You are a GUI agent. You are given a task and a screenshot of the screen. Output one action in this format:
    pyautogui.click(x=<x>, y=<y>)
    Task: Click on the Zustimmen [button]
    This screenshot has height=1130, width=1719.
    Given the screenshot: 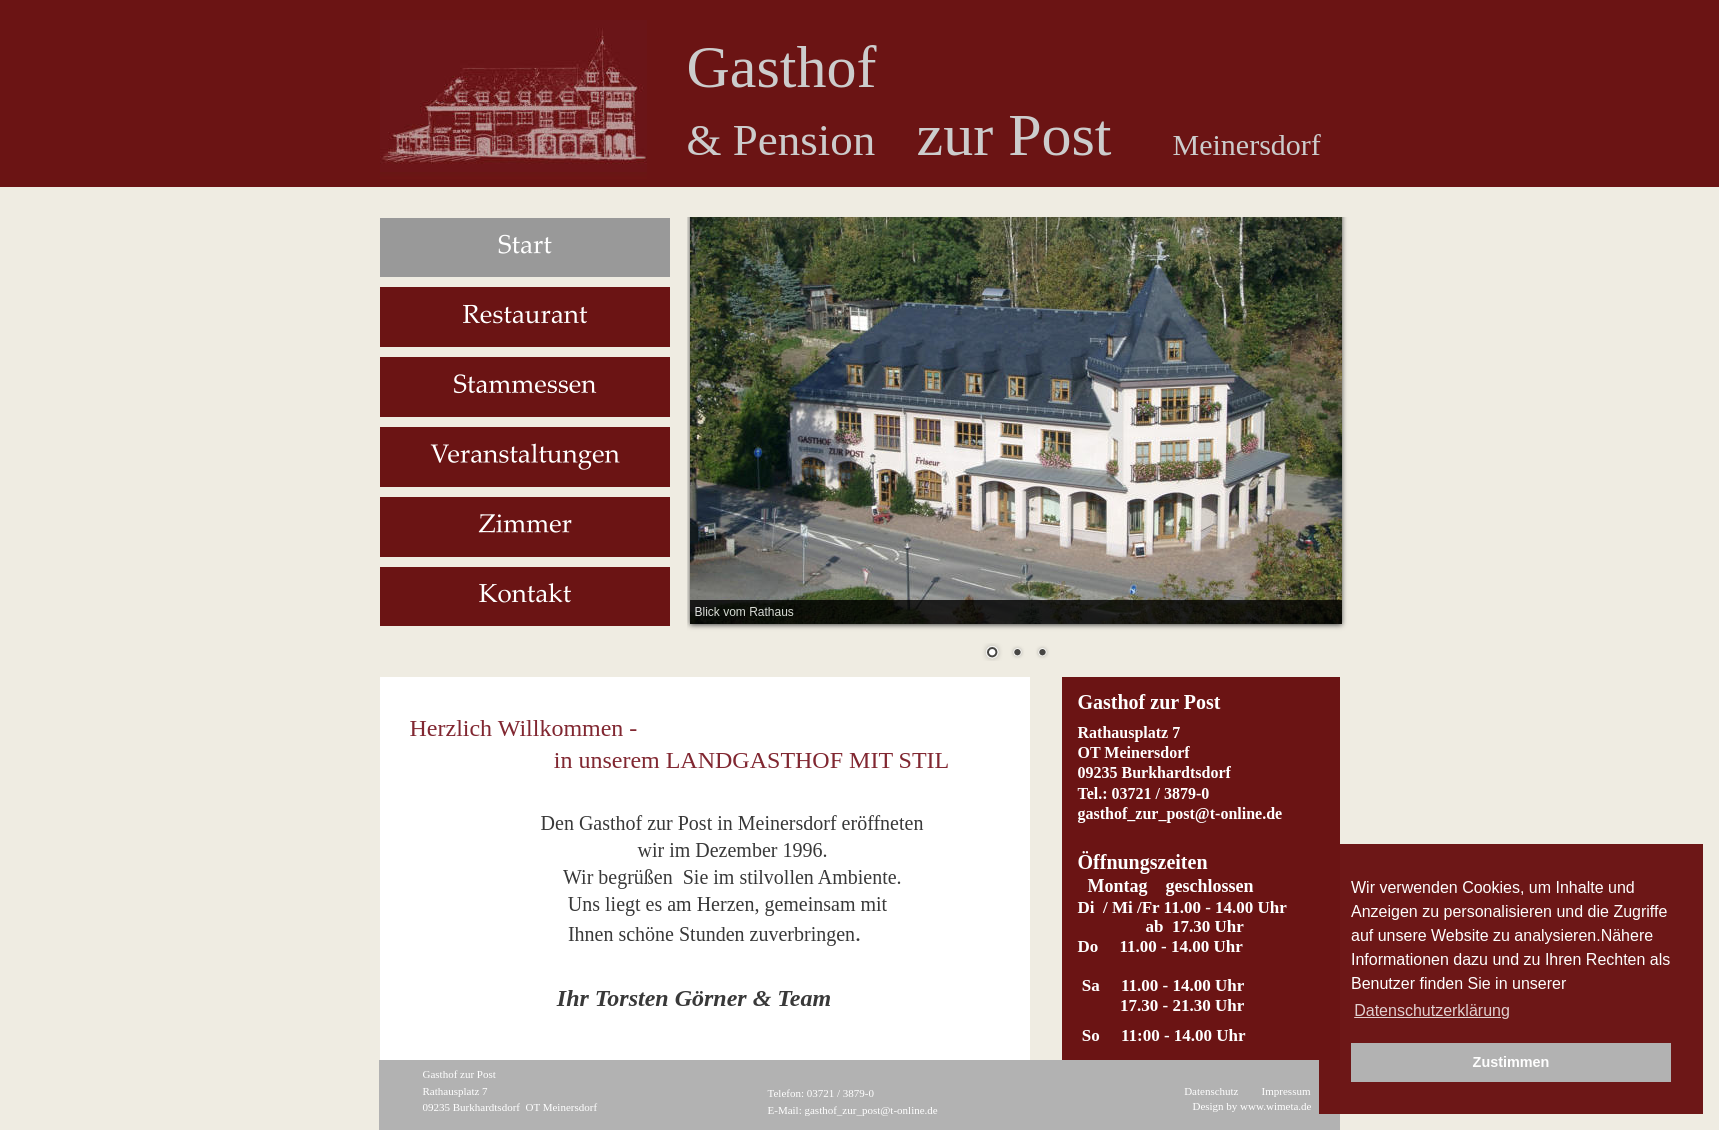 What is the action you would take?
    pyautogui.click(x=1511, y=1062)
    